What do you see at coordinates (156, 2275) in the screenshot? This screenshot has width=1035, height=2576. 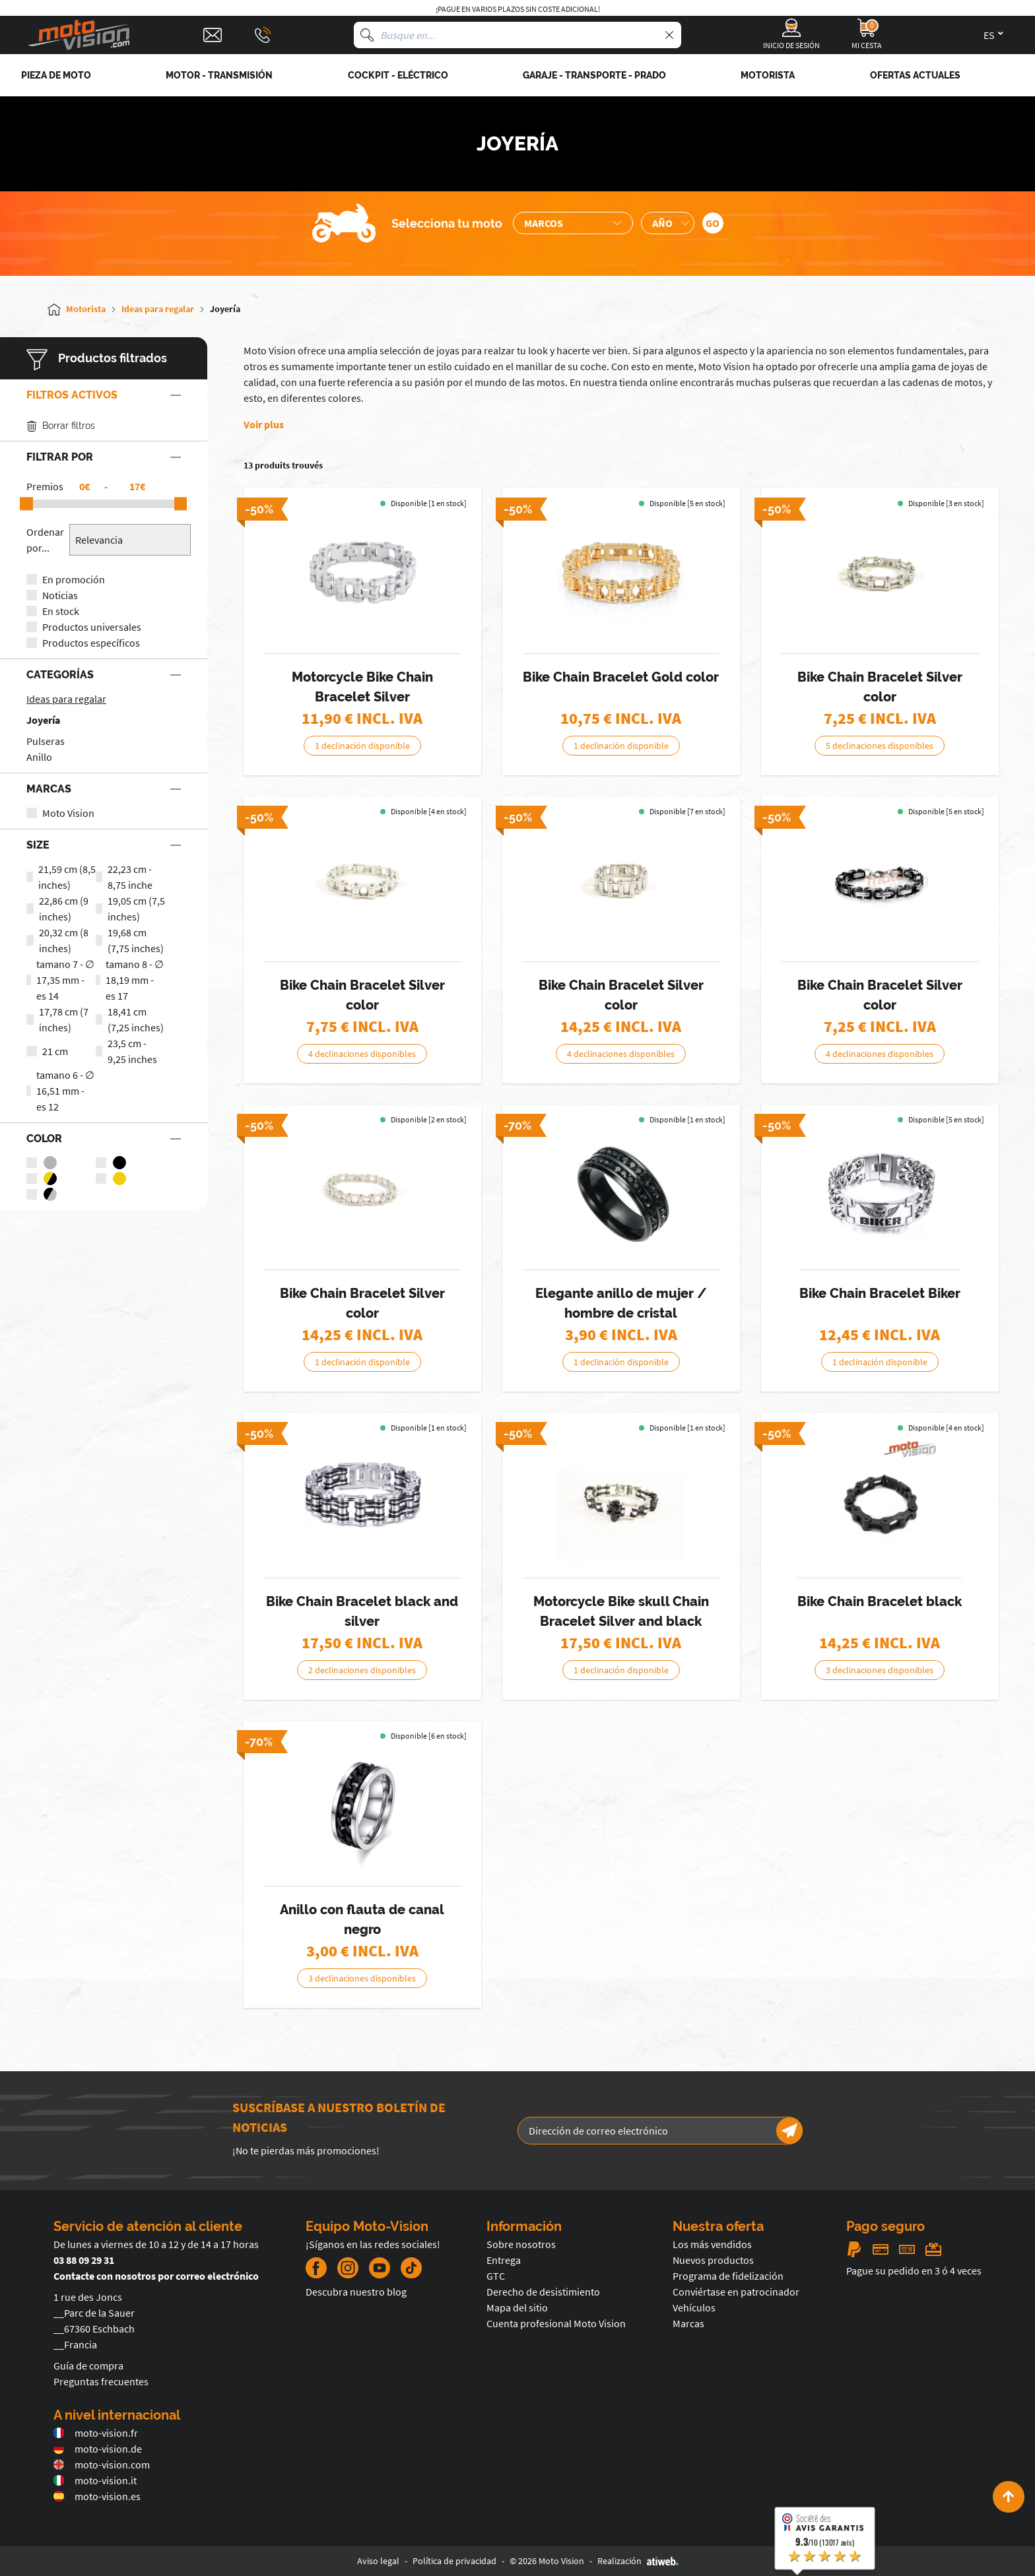 I see `Contacte con nosotros por correo electrónico` at bounding box center [156, 2275].